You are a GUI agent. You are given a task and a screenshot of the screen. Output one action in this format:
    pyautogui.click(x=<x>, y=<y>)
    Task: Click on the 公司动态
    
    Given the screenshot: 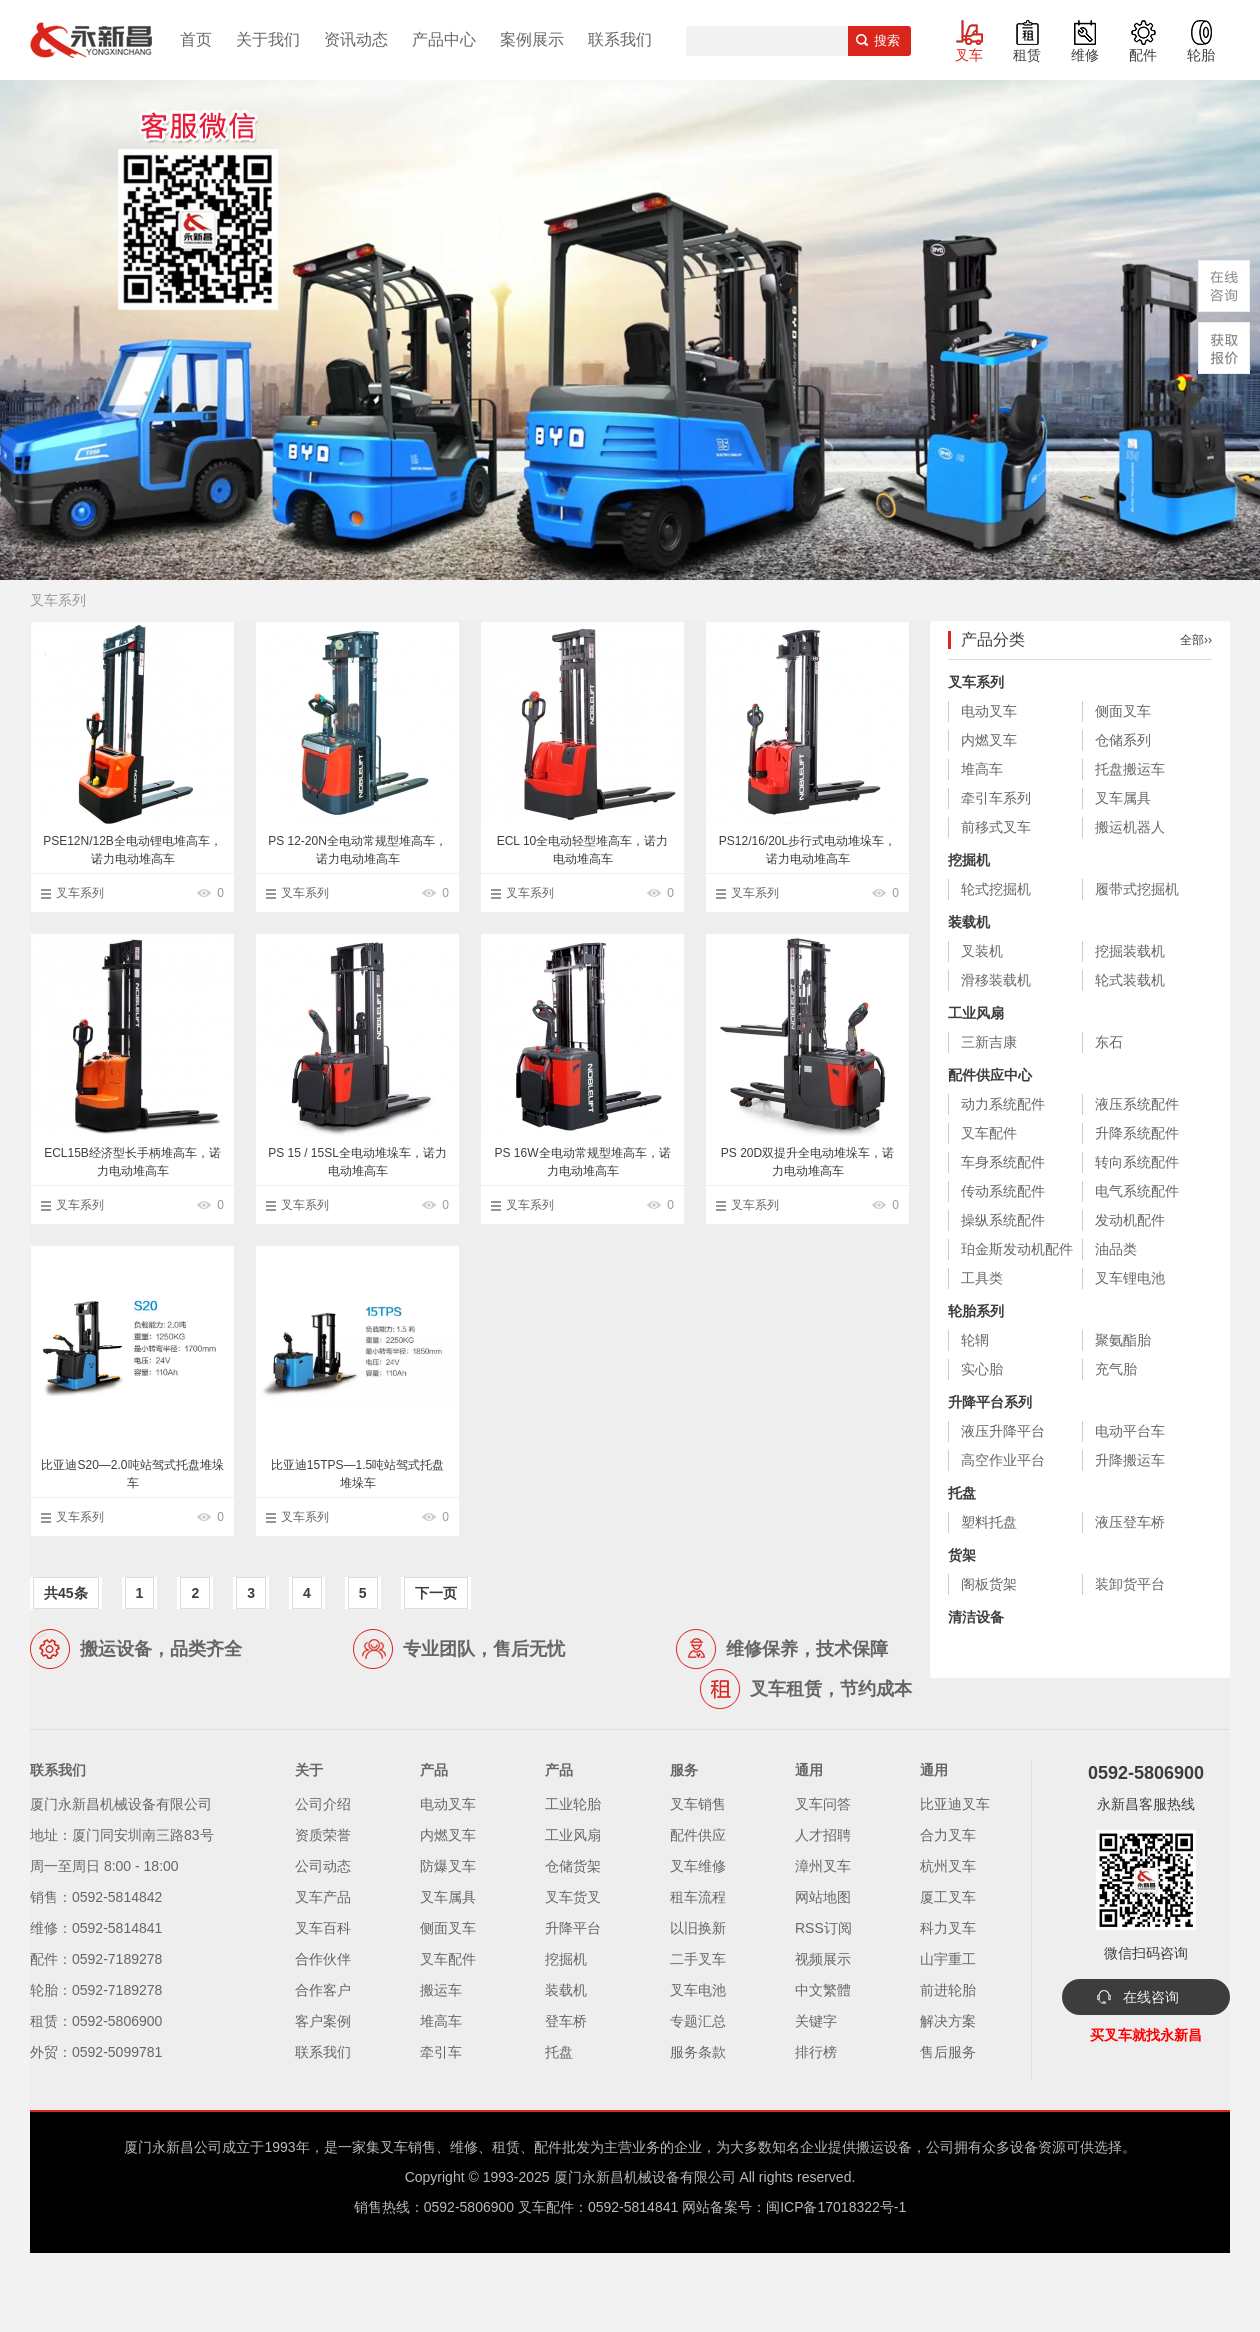 What is the action you would take?
    pyautogui.click(x=323, y=1866)
    